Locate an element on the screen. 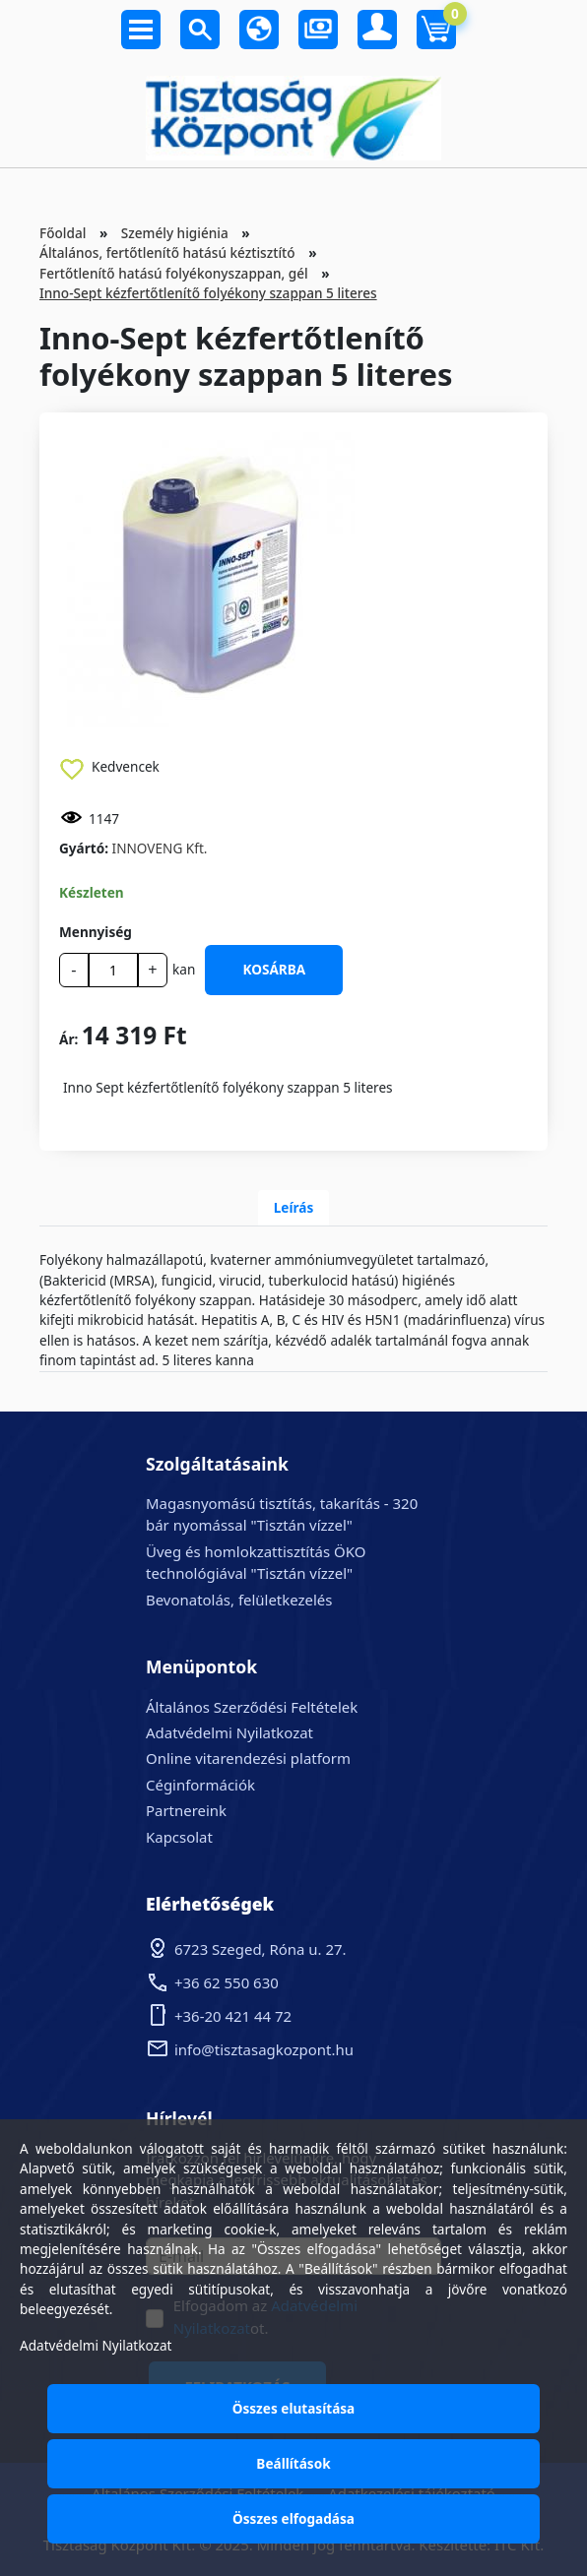  Általános, fertőtlenítő hatású kéztisztító is located at coordinates (167, 252).